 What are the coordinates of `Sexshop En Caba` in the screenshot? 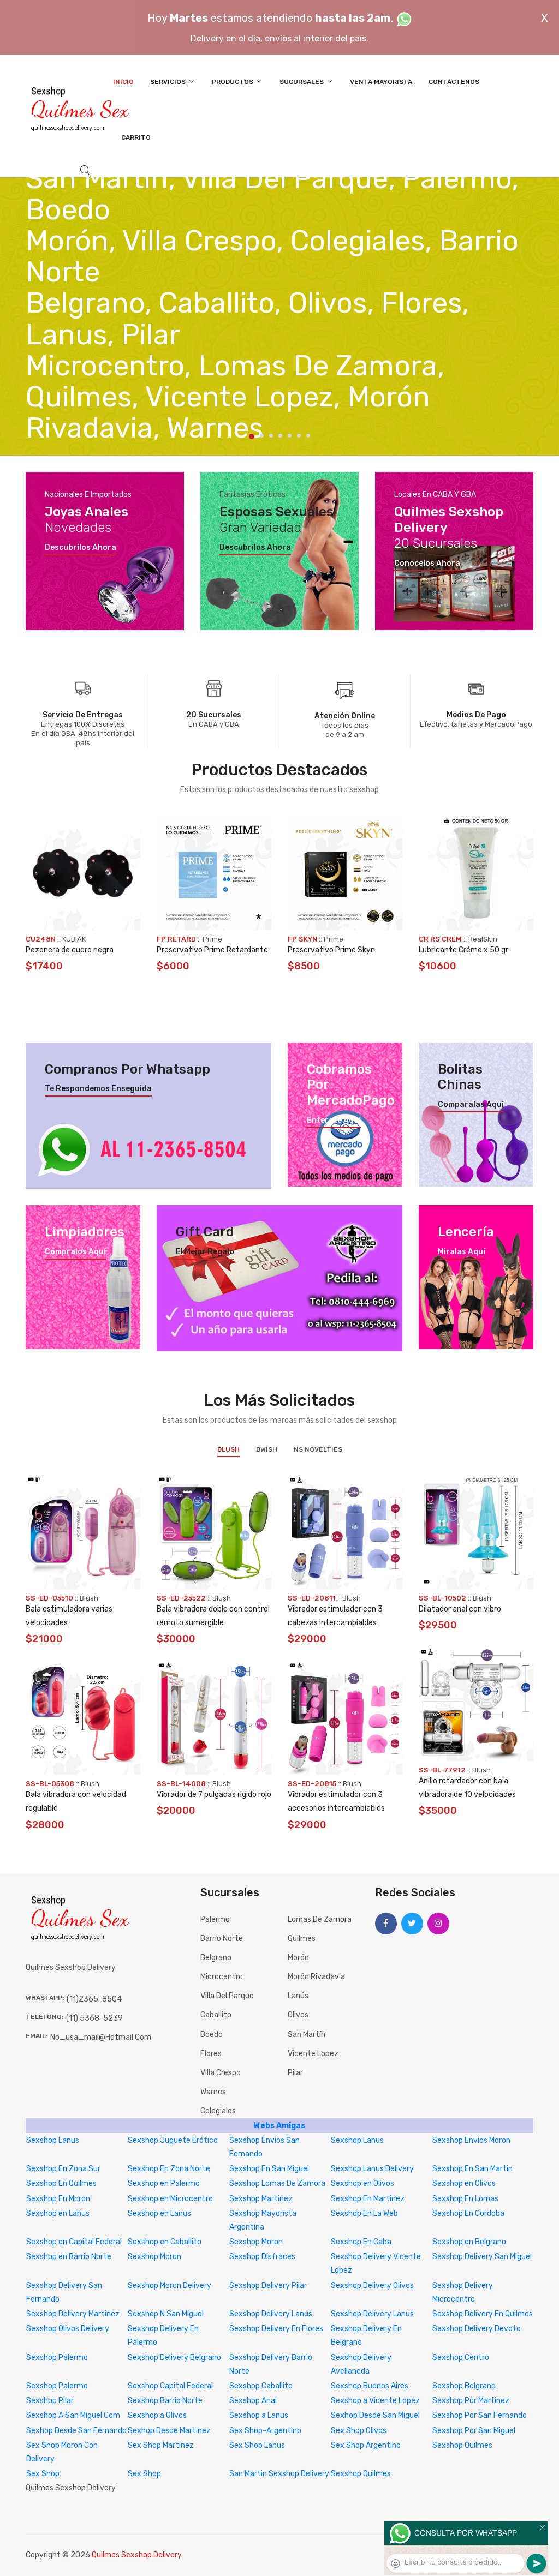 It's located at (361, 2241).